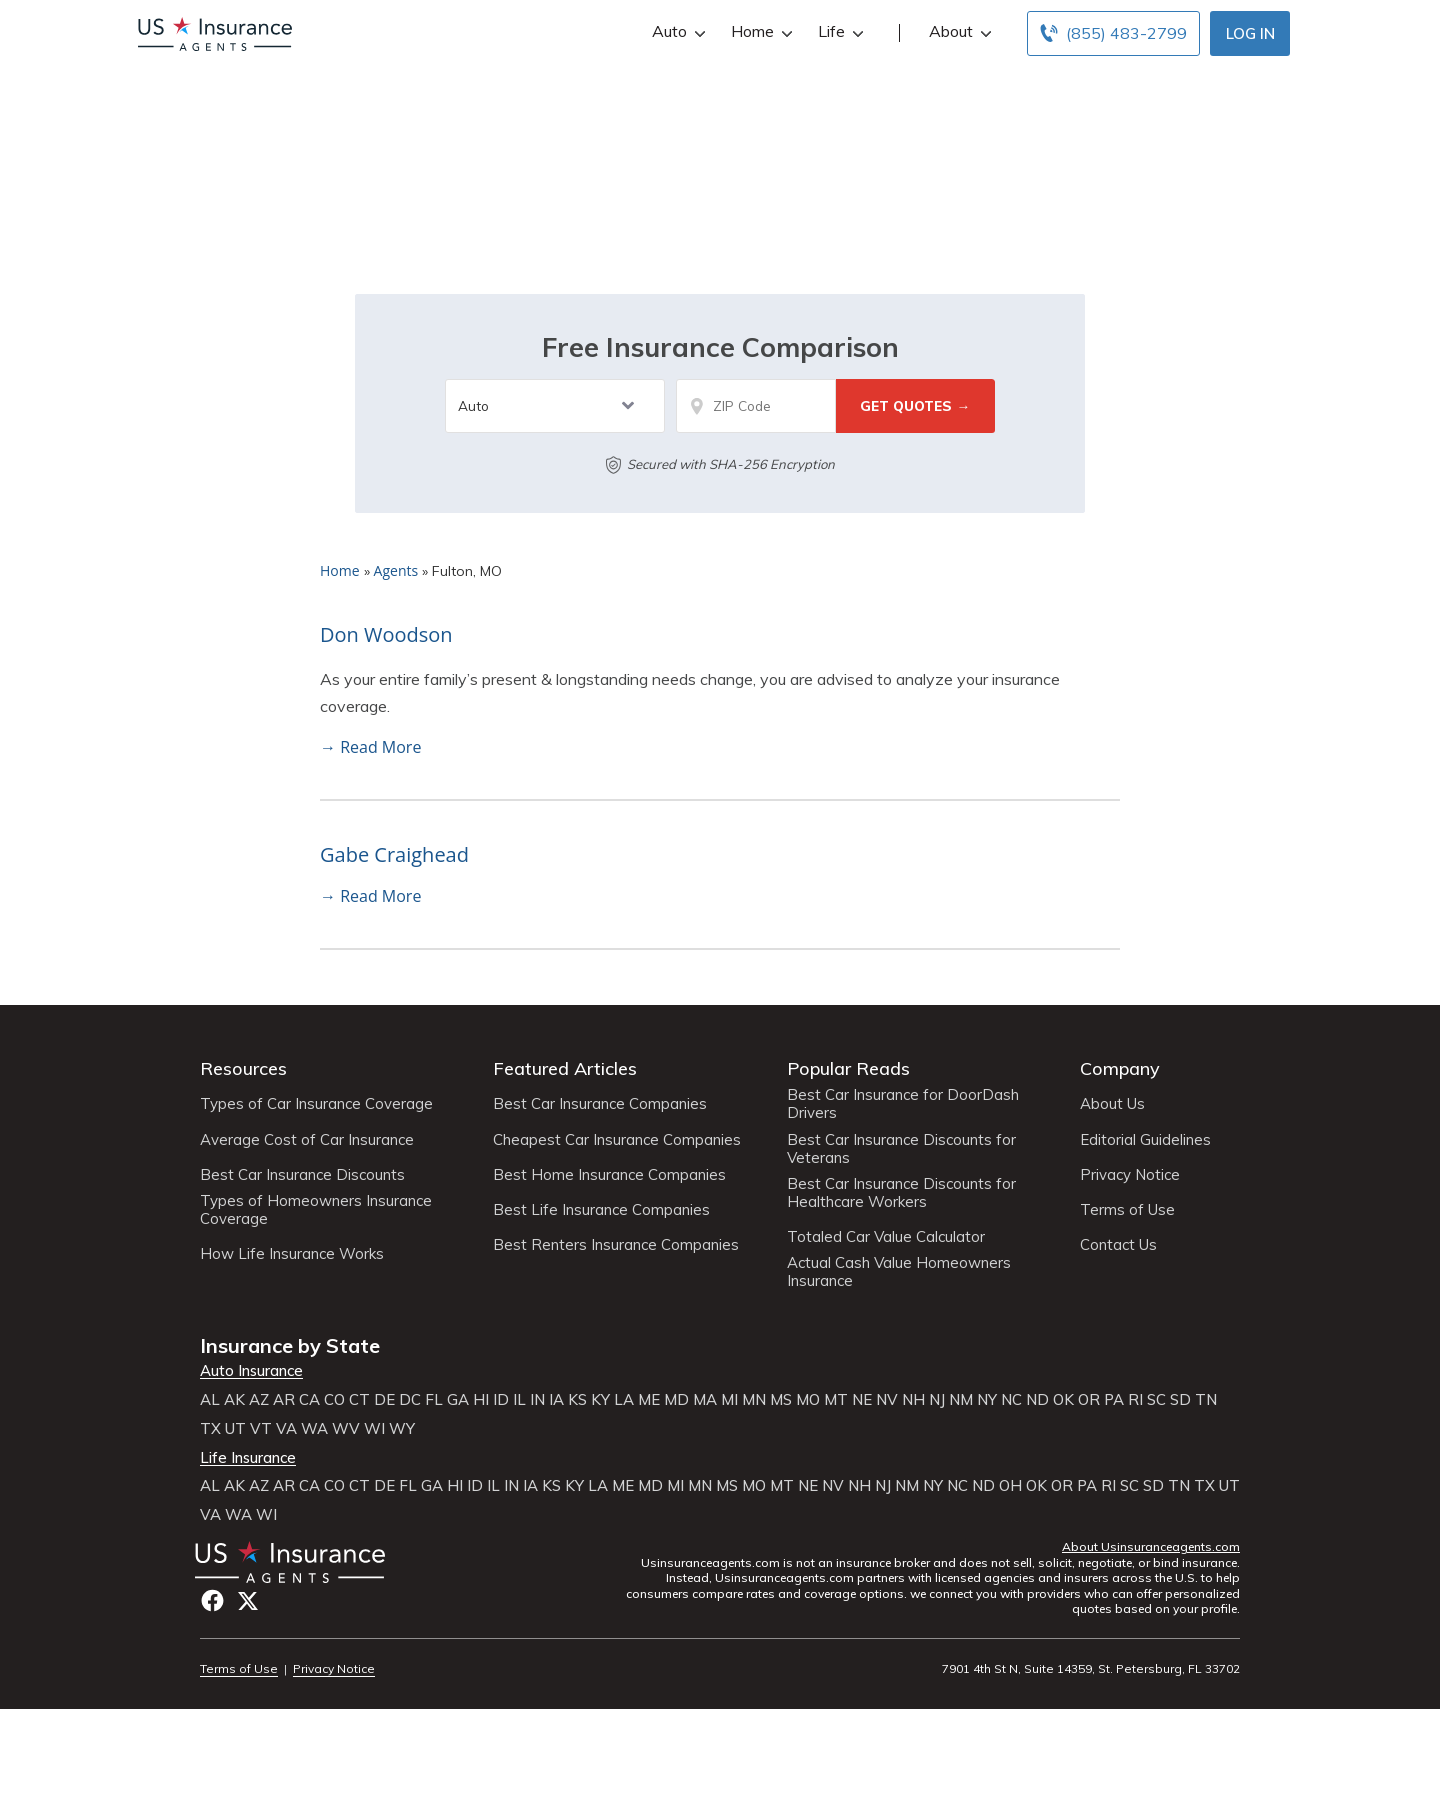 The height and width of the screenshot is (1804, 1440). I want to click on NC, so click(1011, 1400).